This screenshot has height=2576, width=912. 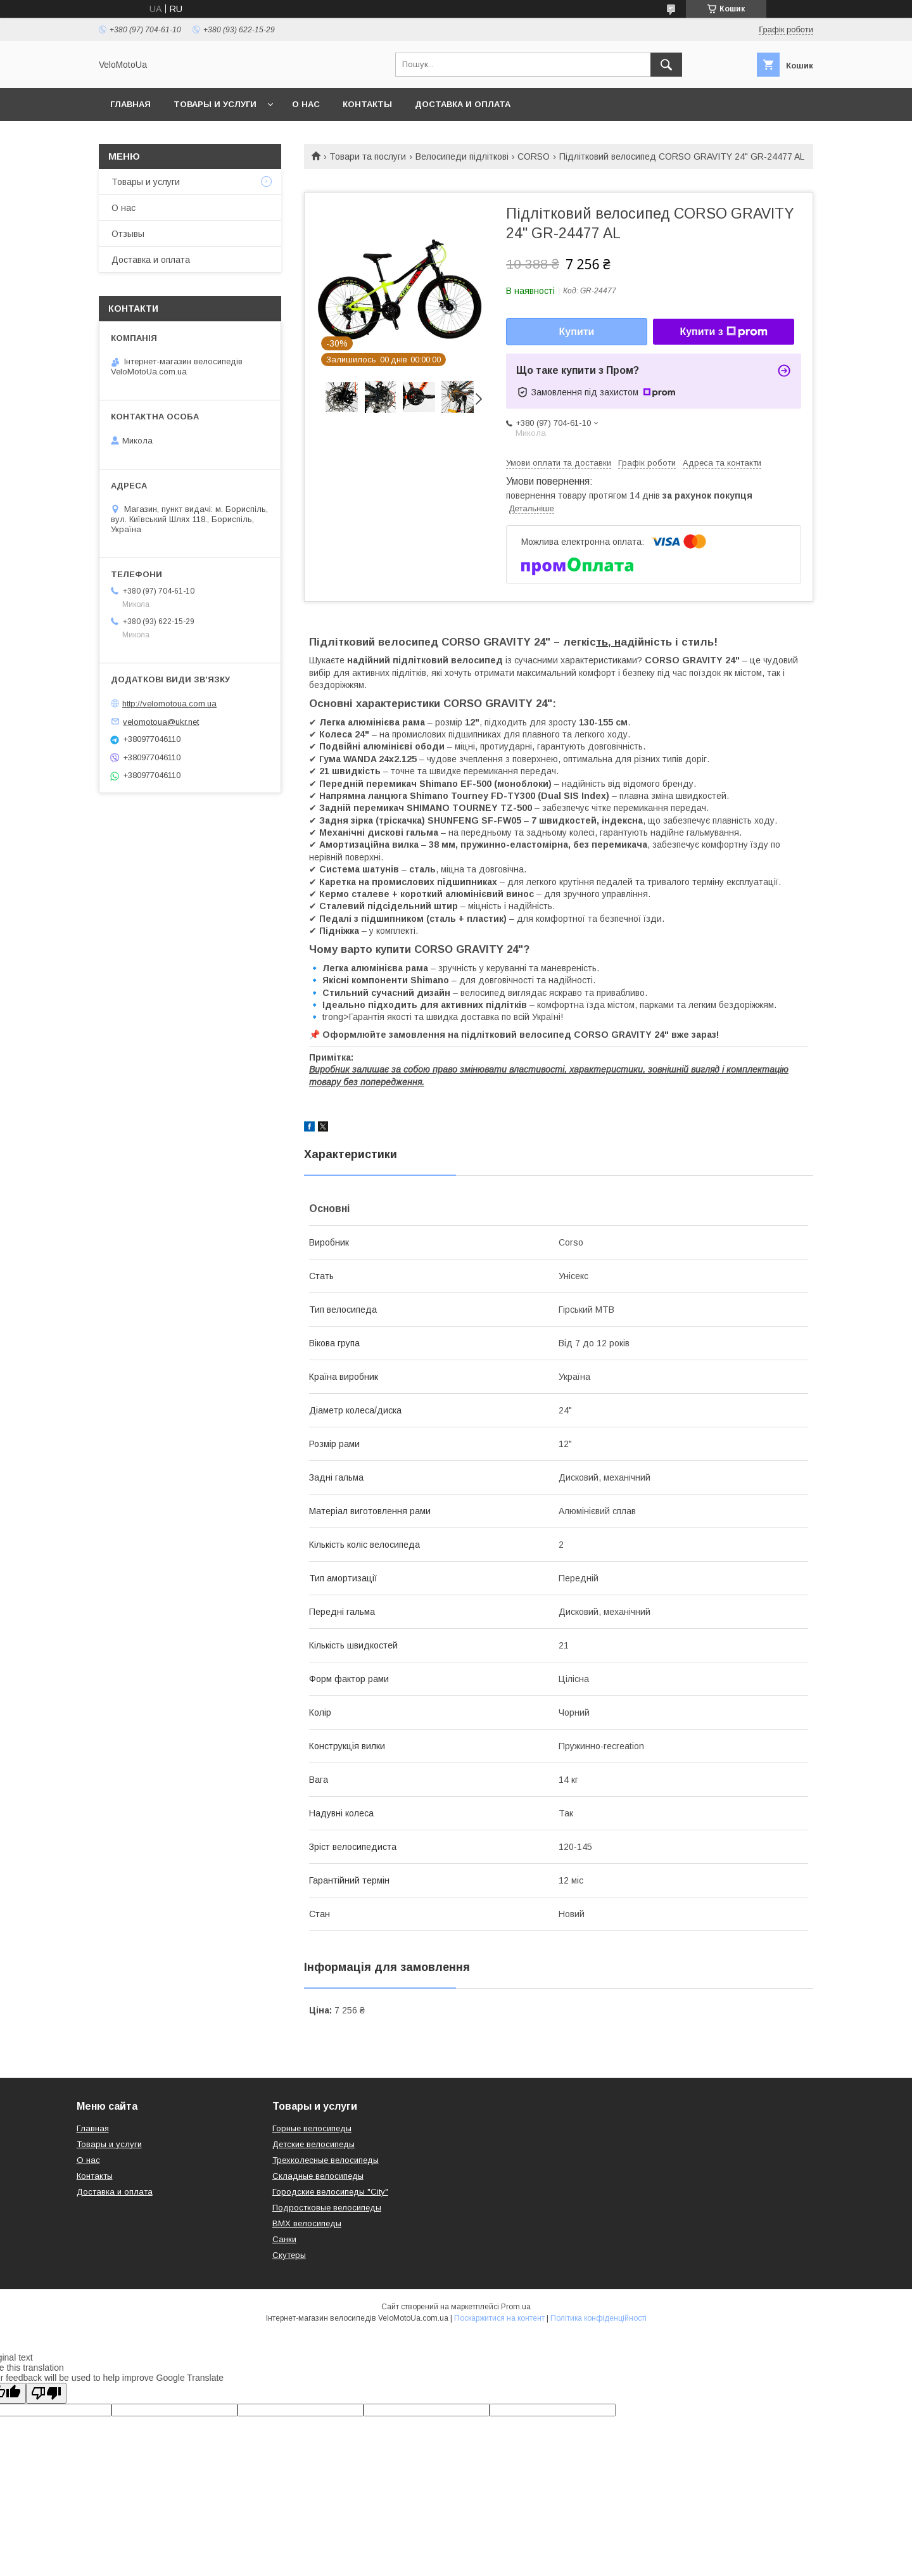 What do you see at coordinates (326, 2207) in the screenshot?
I see `Подростковые велосипеды` at bounding box center [326, 2207].